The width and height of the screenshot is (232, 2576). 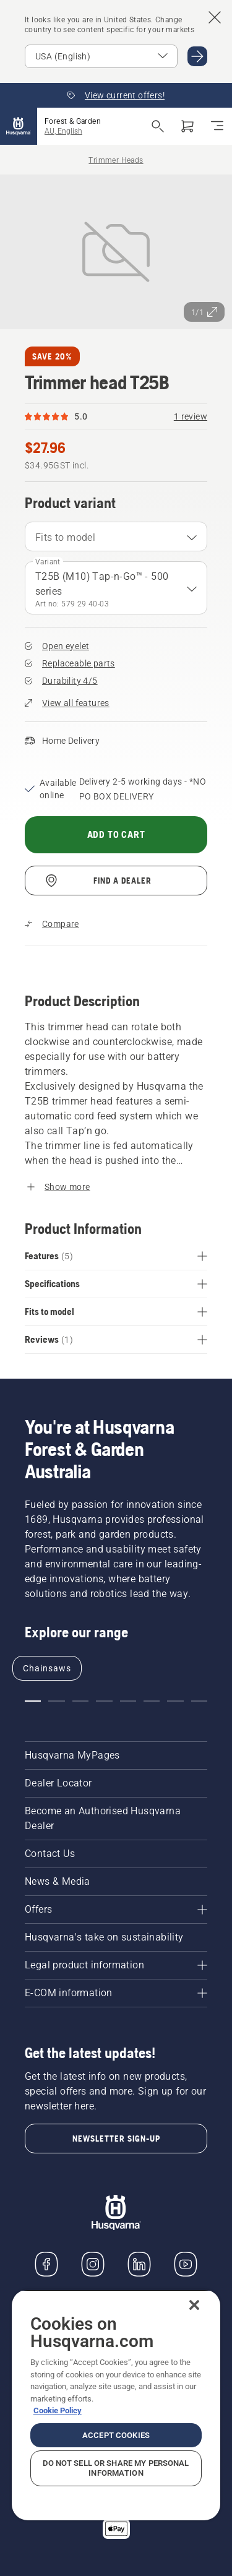 I want to click on [Go to slide 4], so click(x=104, y=1701).